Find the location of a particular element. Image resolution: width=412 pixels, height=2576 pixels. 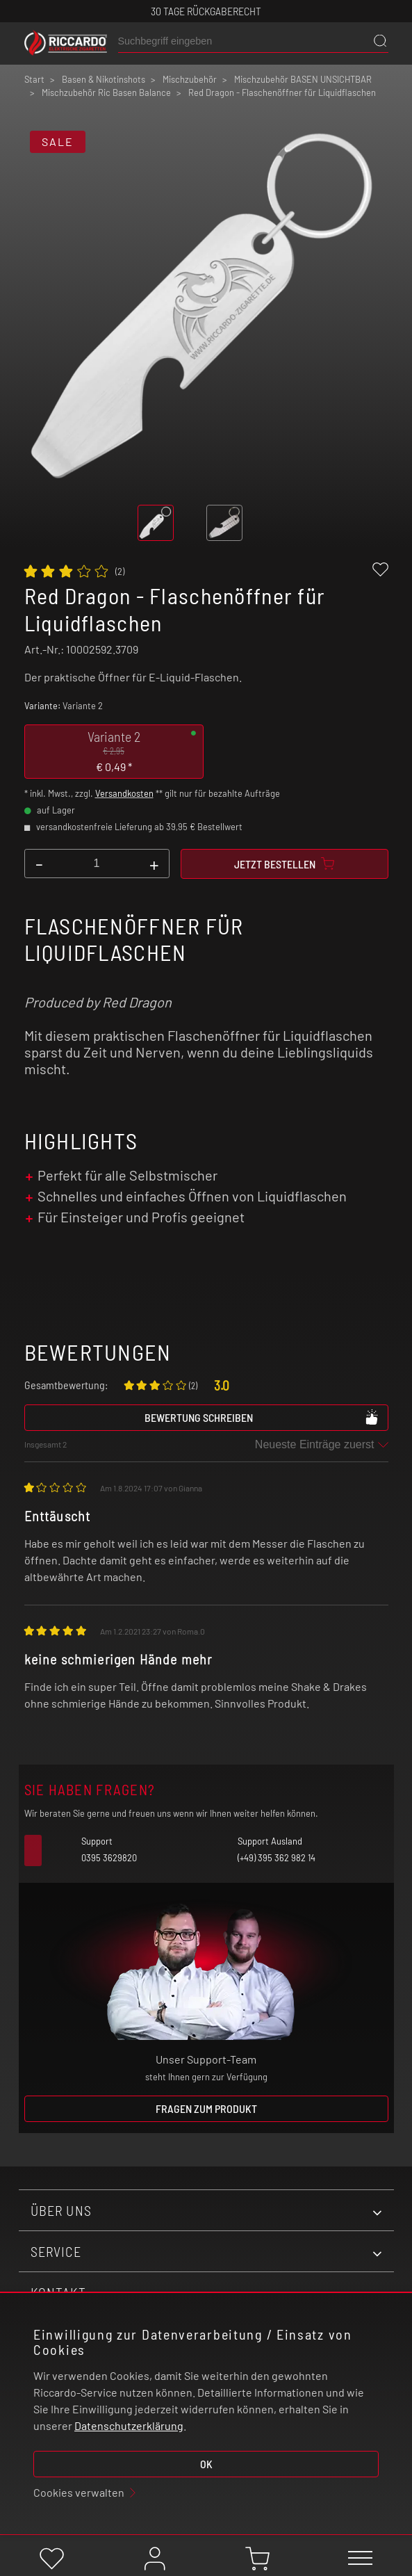

Bewertung schreiben is located at coordinates (262, 1417).